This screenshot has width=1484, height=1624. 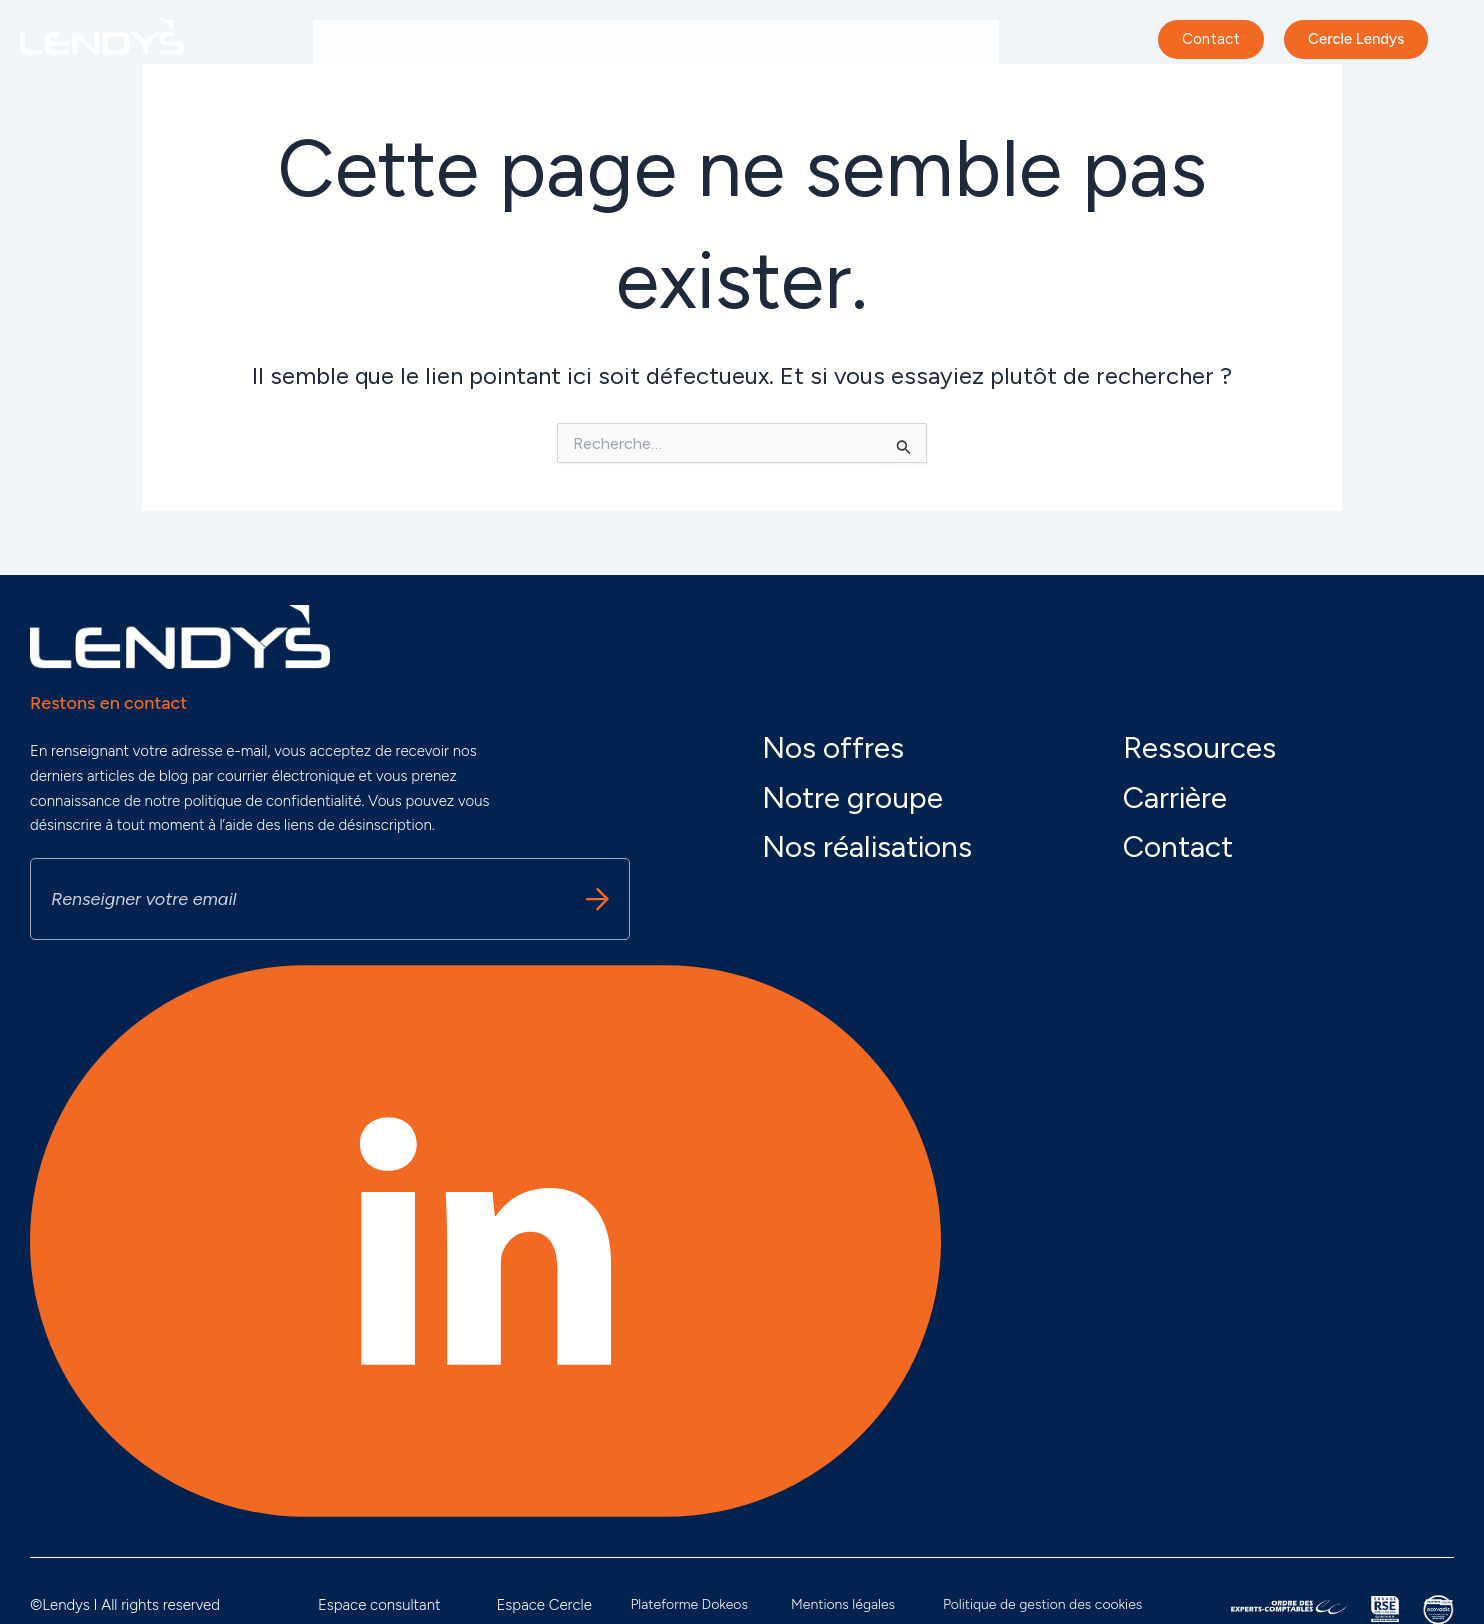 What do you see at coordinates (1042, 1604) in the screenshot?
I see `Politique de gestion des cookies` at bounding box center [1042, 1604].